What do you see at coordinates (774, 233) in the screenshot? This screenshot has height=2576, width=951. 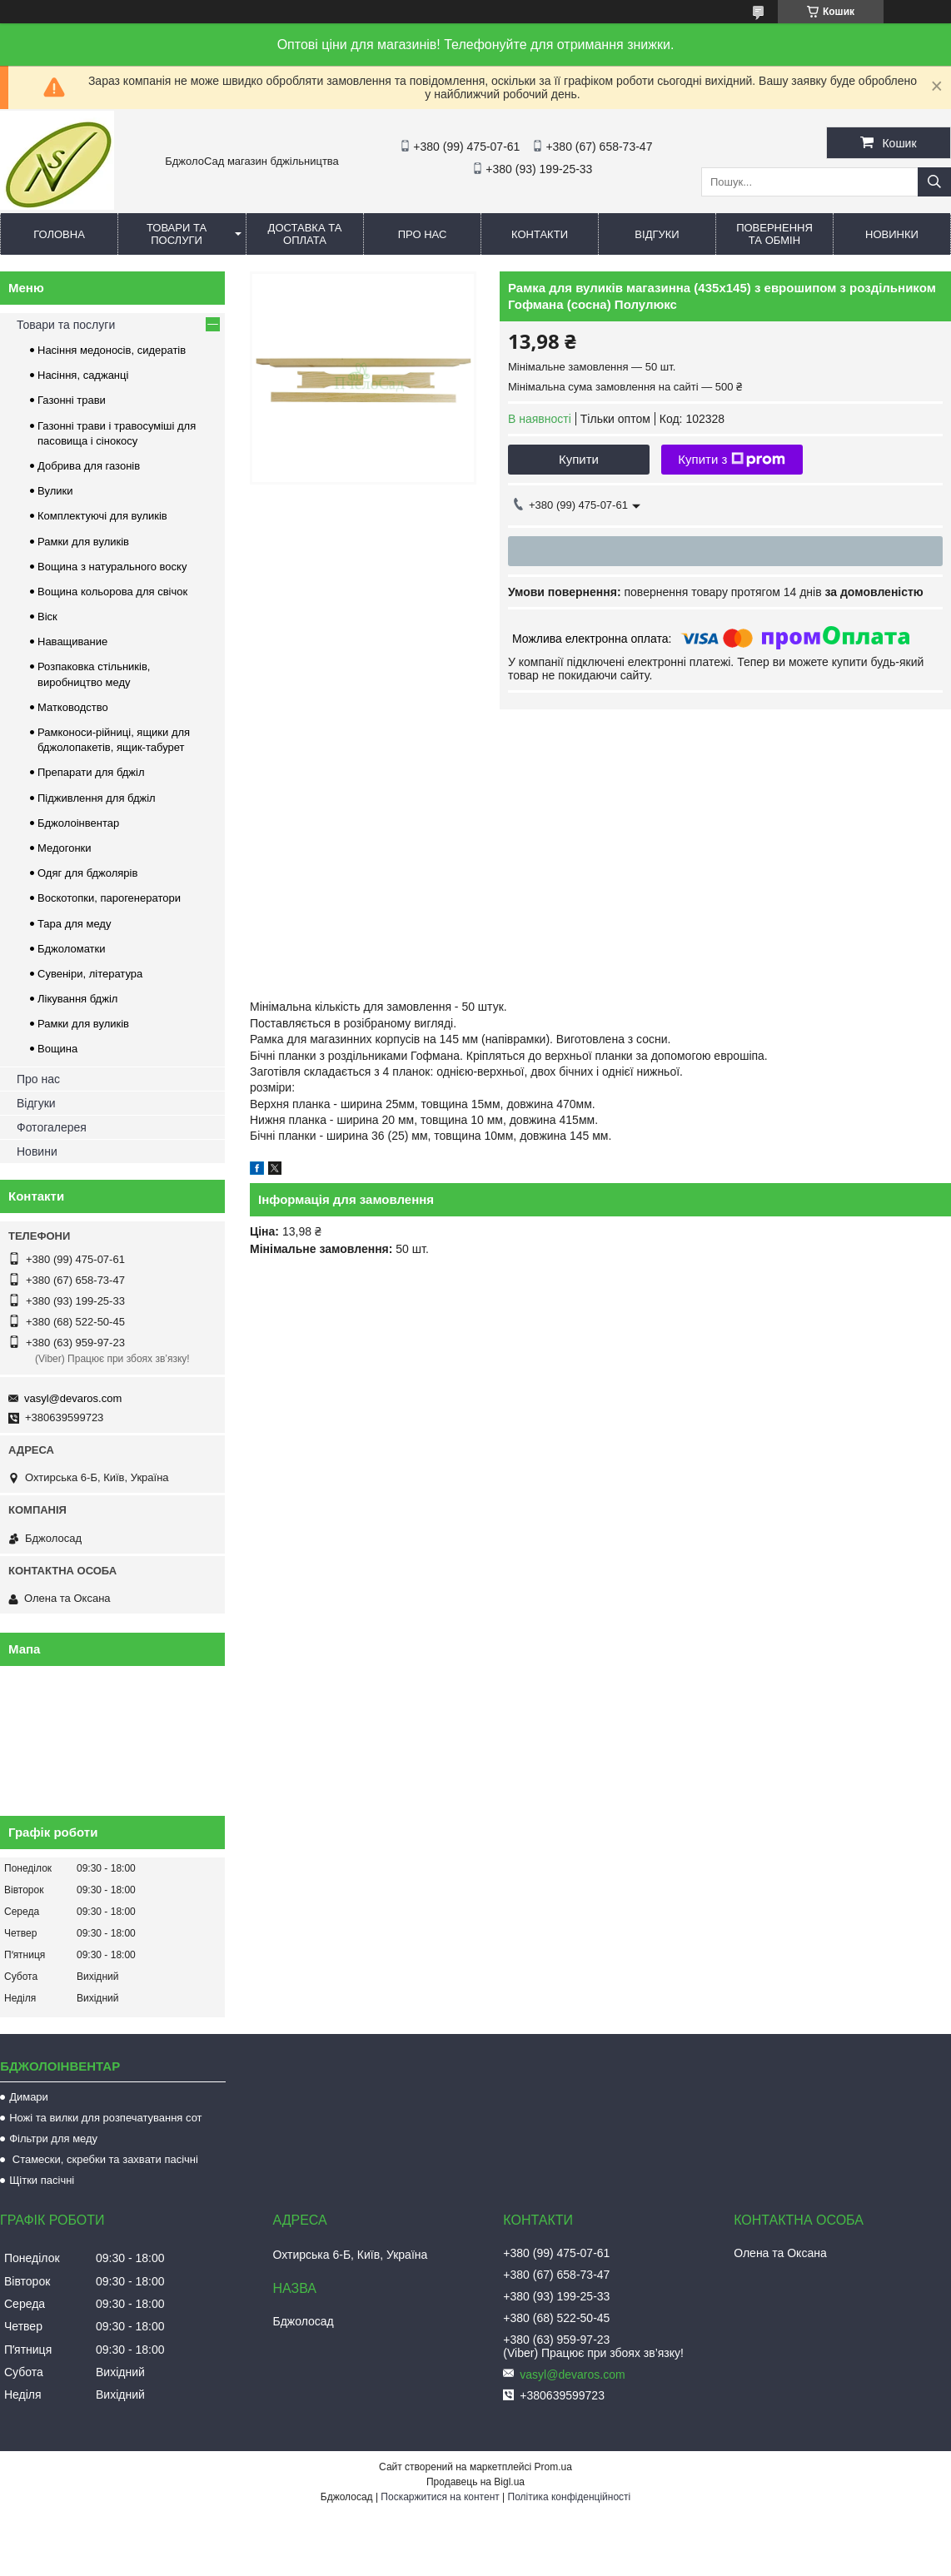 I see `Повернення та обмін` at bounding box center [774, 233].